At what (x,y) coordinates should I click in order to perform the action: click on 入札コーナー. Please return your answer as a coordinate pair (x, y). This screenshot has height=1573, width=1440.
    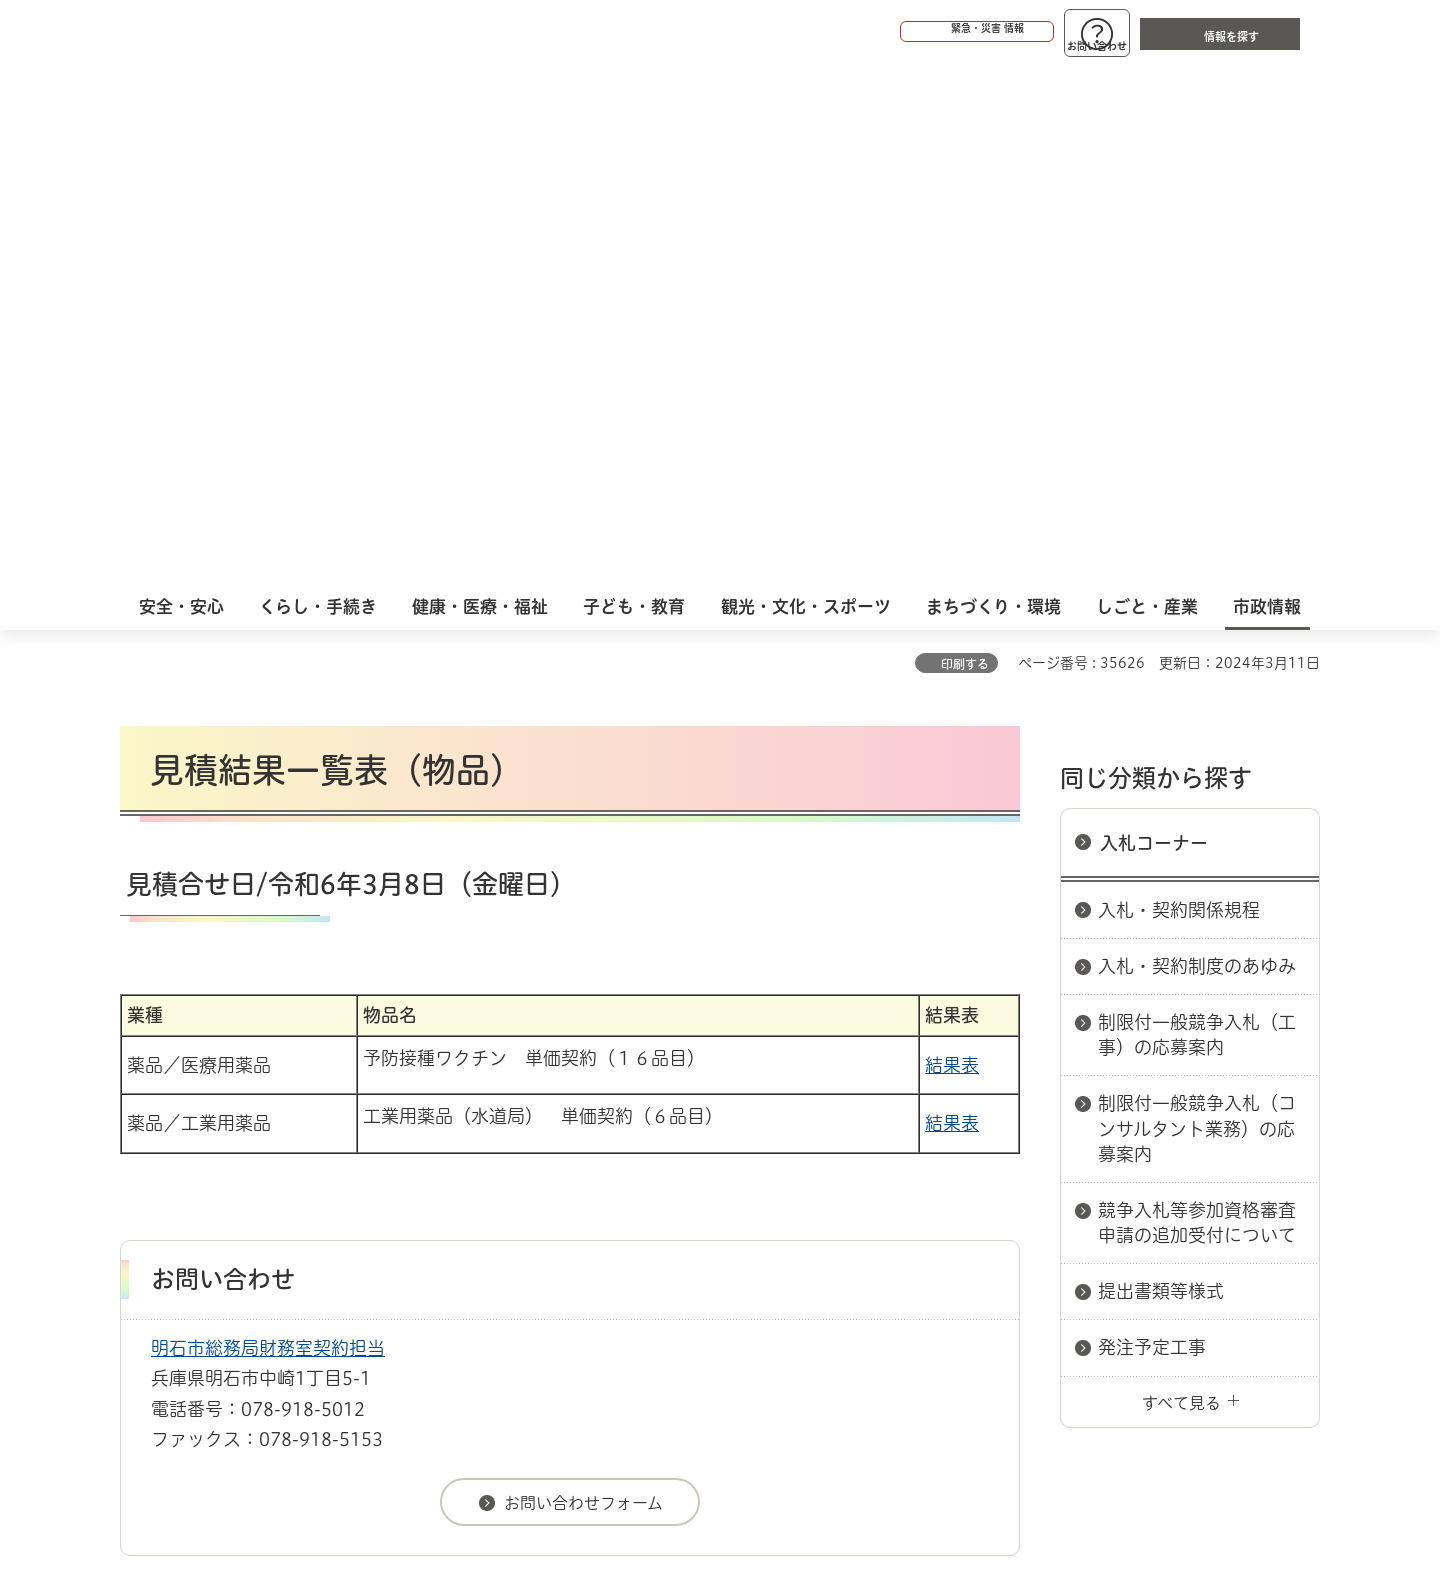
    Looking at the image, I should click on (1154, 320).